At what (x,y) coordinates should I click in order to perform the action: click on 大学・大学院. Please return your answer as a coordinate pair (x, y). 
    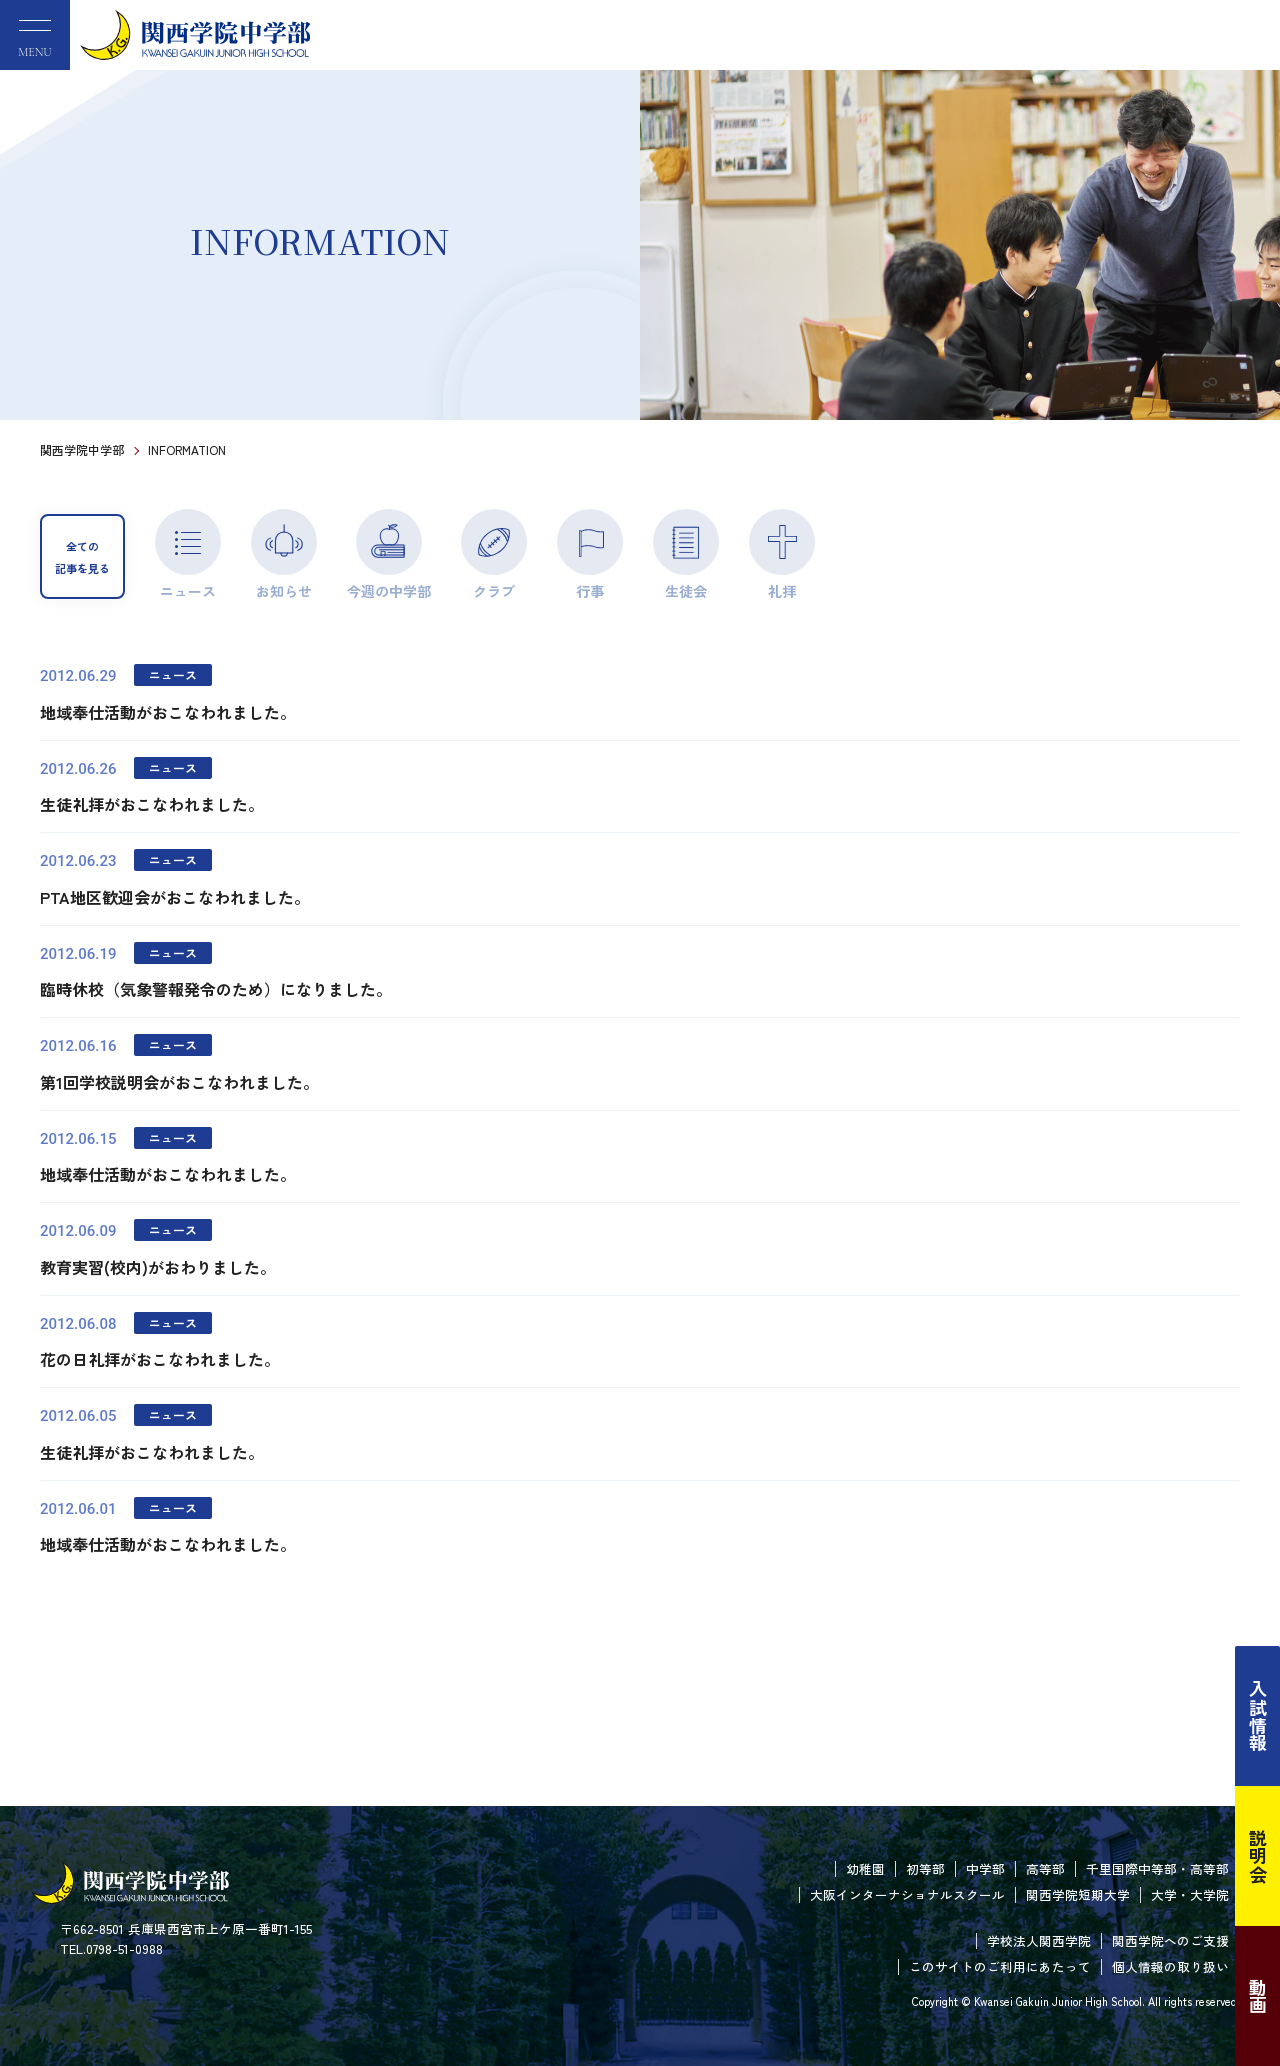
    Looking at the image, I should click on (1190, 1894).